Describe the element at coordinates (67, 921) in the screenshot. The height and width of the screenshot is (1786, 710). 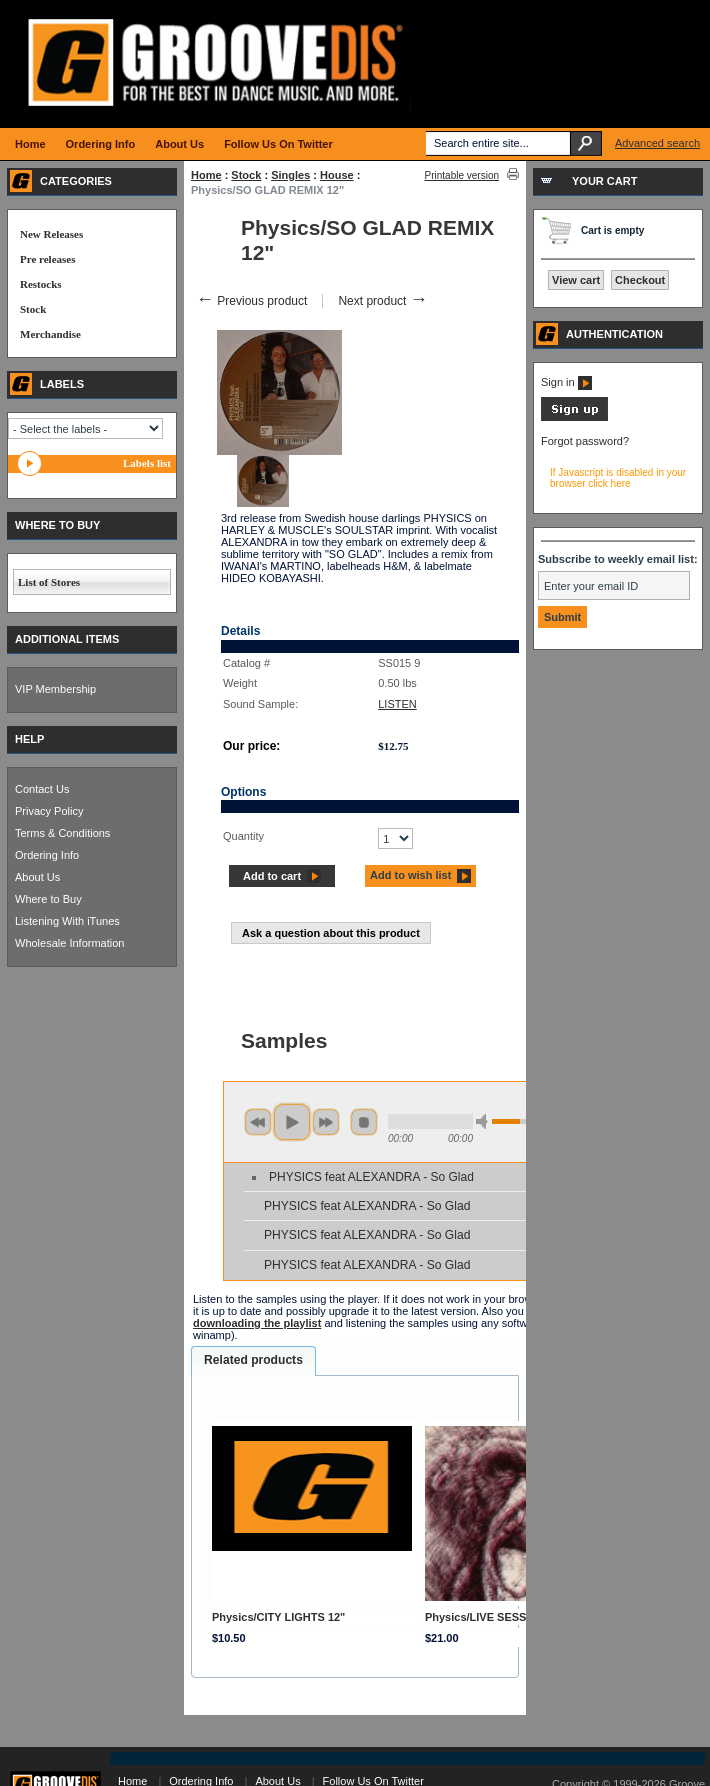
I see `Listening With iTunes` at that location.